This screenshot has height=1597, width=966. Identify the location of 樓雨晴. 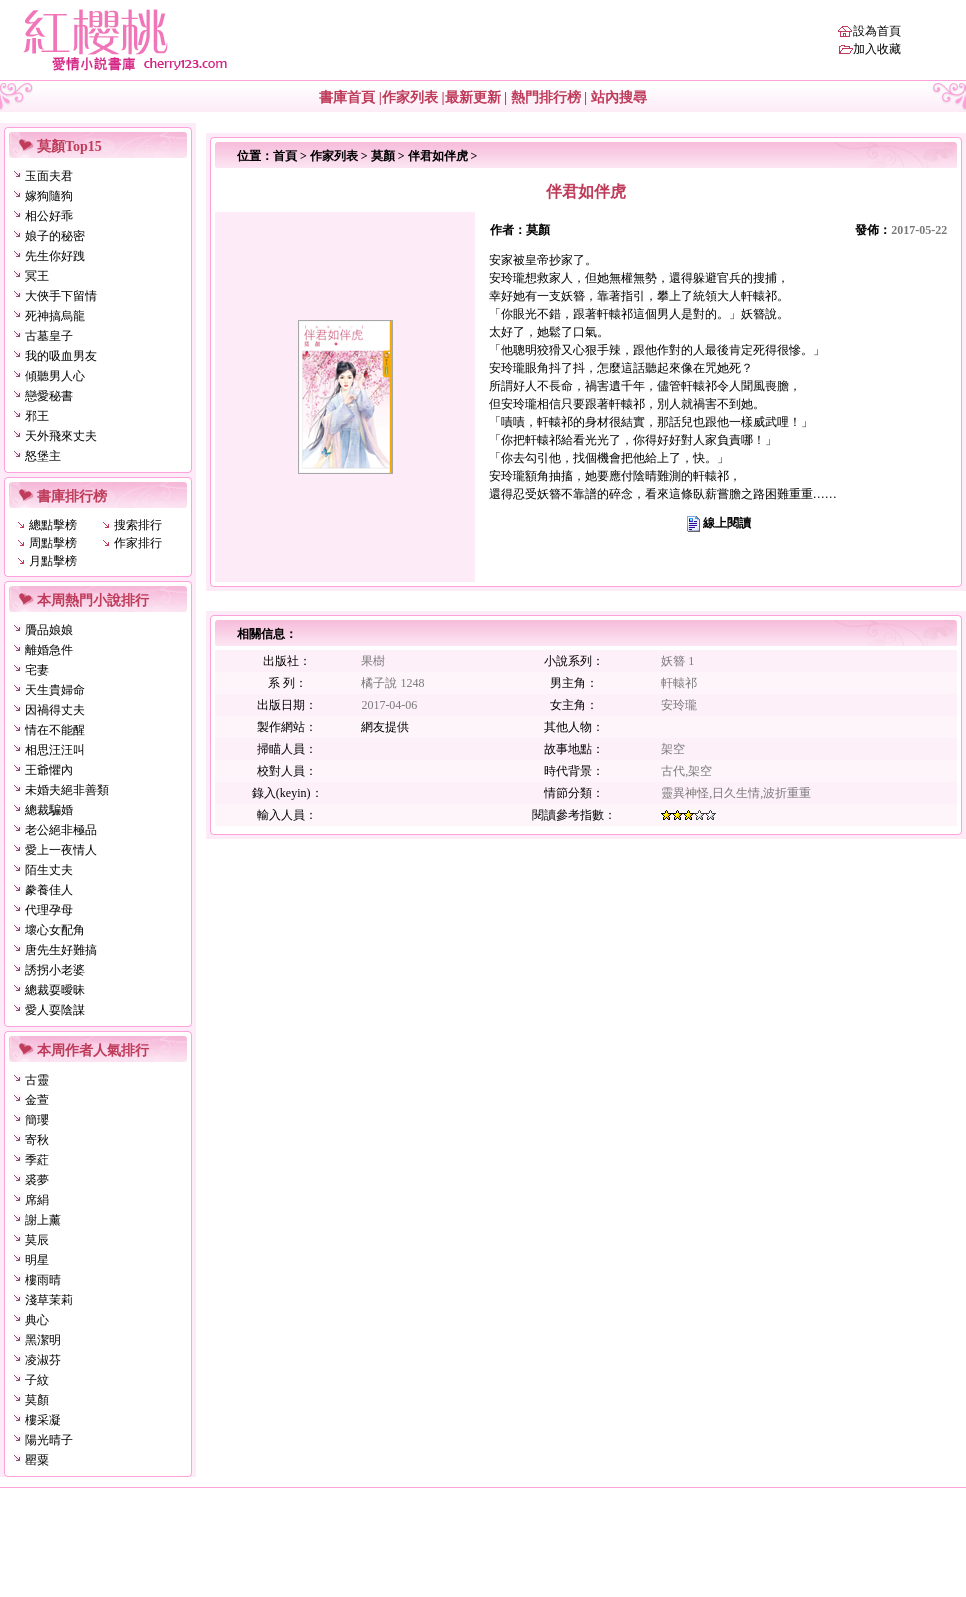
(43, 1280).